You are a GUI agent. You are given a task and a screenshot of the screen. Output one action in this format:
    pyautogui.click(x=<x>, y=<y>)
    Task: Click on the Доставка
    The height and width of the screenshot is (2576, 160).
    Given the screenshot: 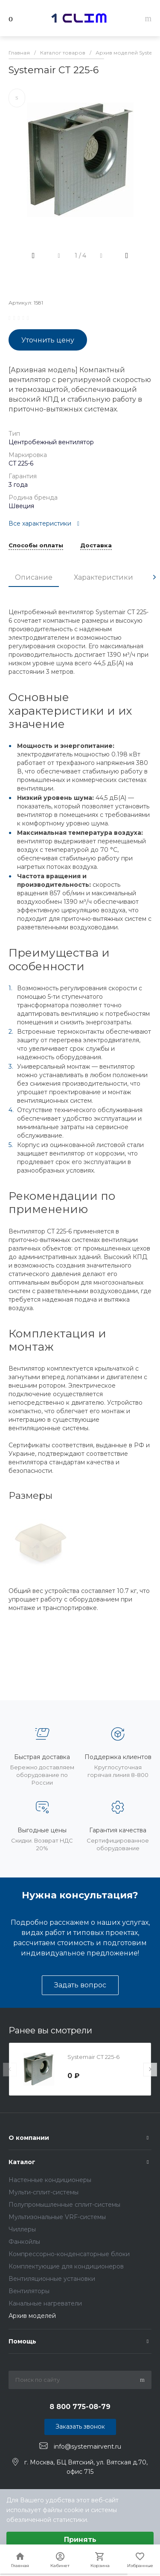 What is the action you would take?
    pyautogui.click(x=96, y=546)
    